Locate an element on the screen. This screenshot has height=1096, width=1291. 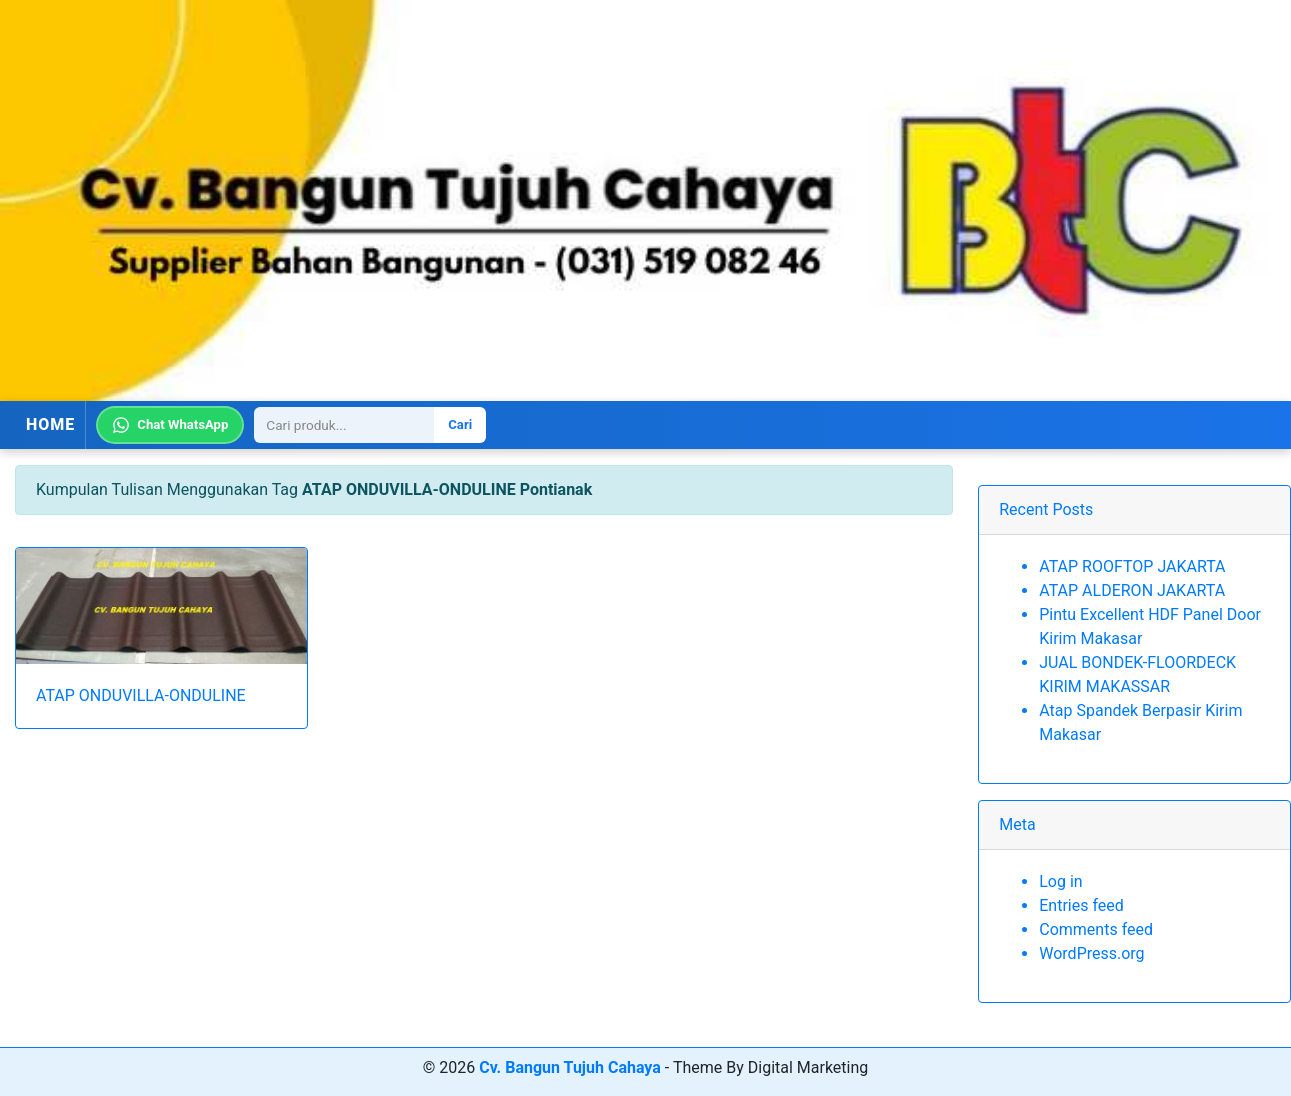
Cari is located at coordinates (460, 424).